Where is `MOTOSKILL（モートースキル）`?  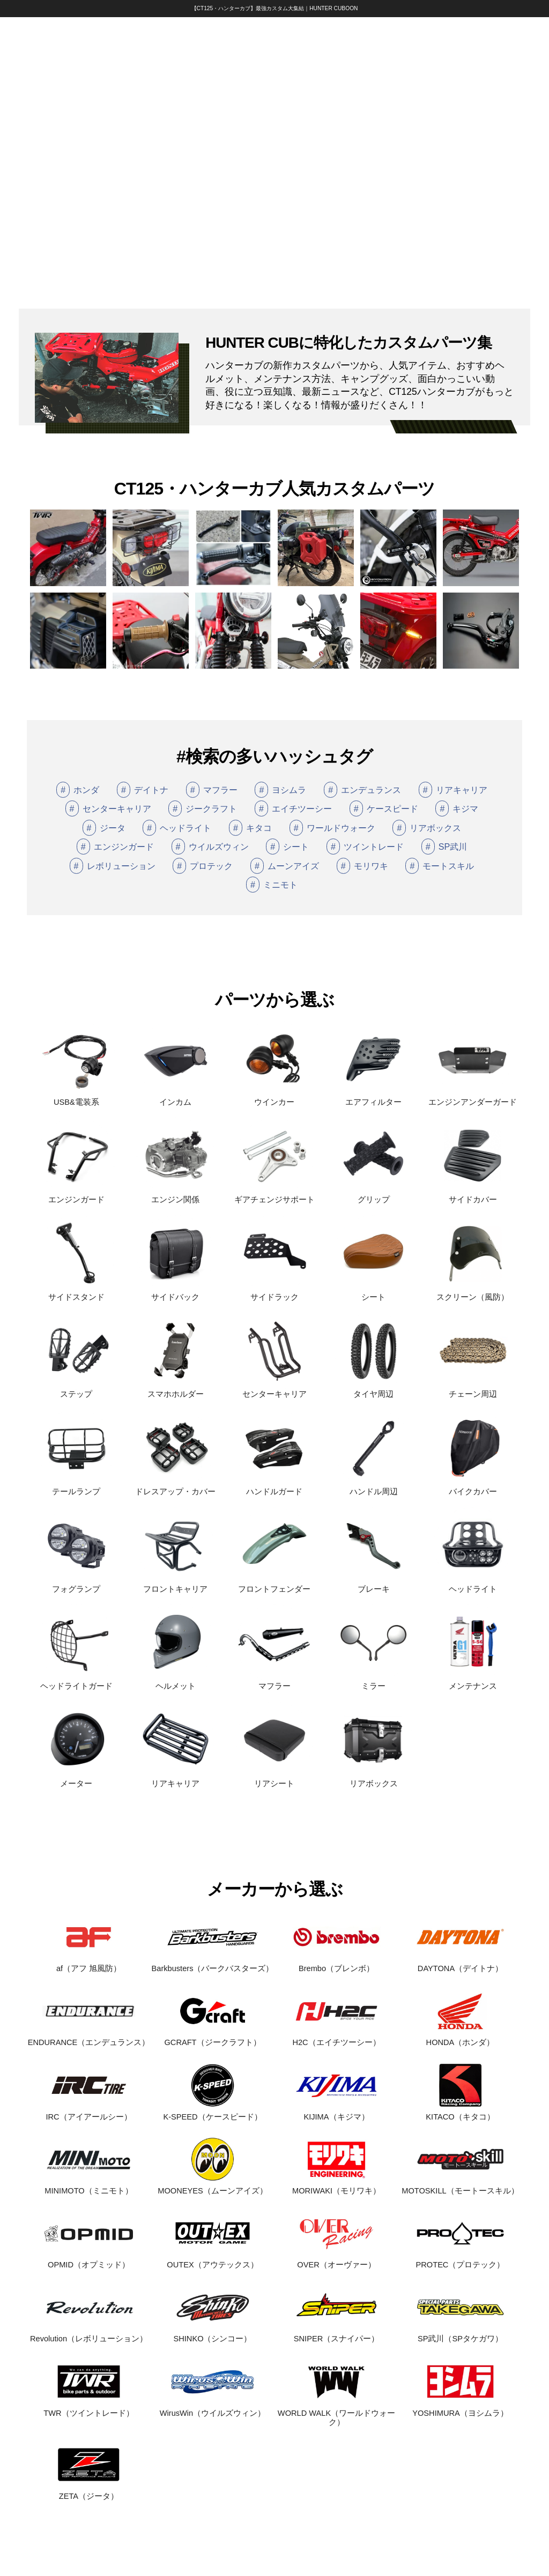
MOTOSKILL（モートースキル） is located at coordinates (460, 2186).